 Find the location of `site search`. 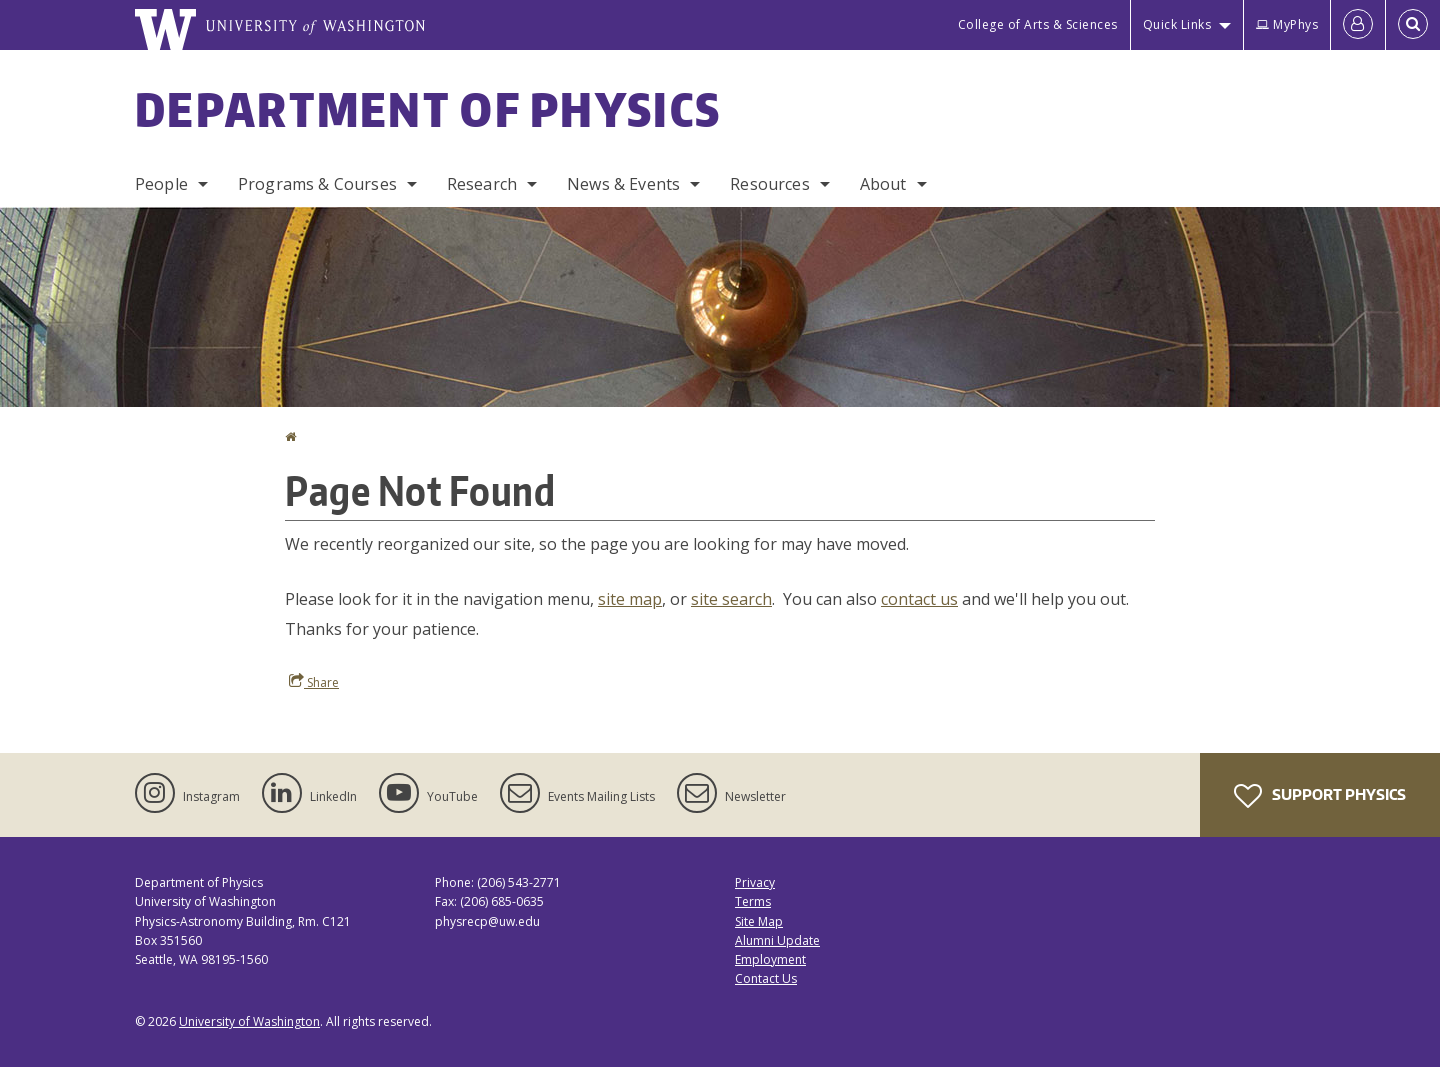

site search is located at coordinates (731, 599).